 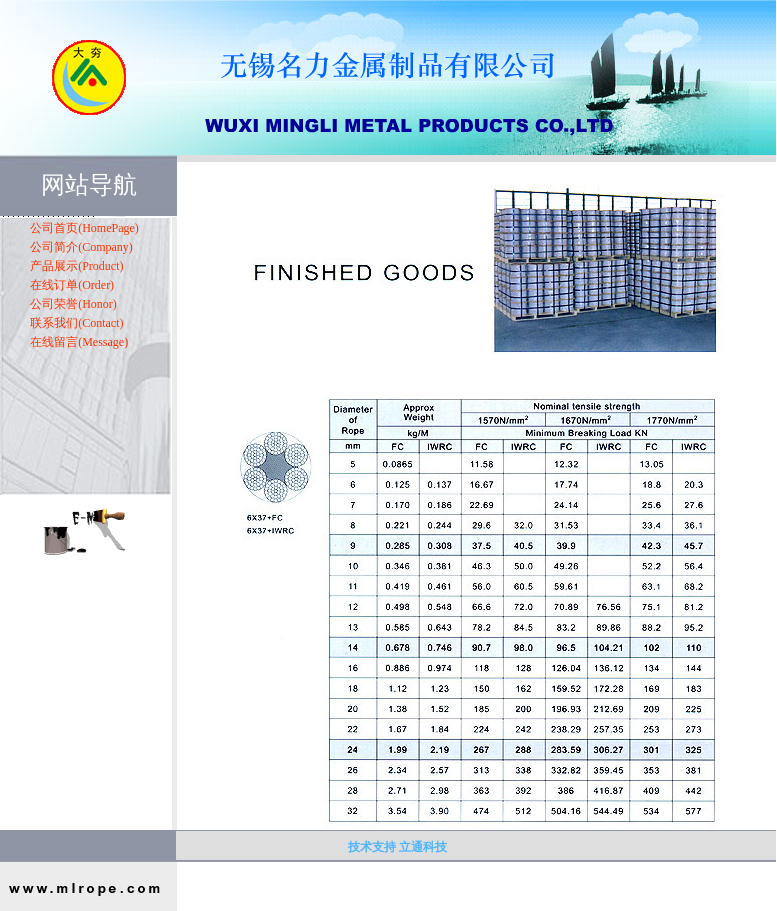 What do you see at coordinates (72, 285) in the screenshot?
I see `在线订单(Order)` at bounding box center [72, 285].